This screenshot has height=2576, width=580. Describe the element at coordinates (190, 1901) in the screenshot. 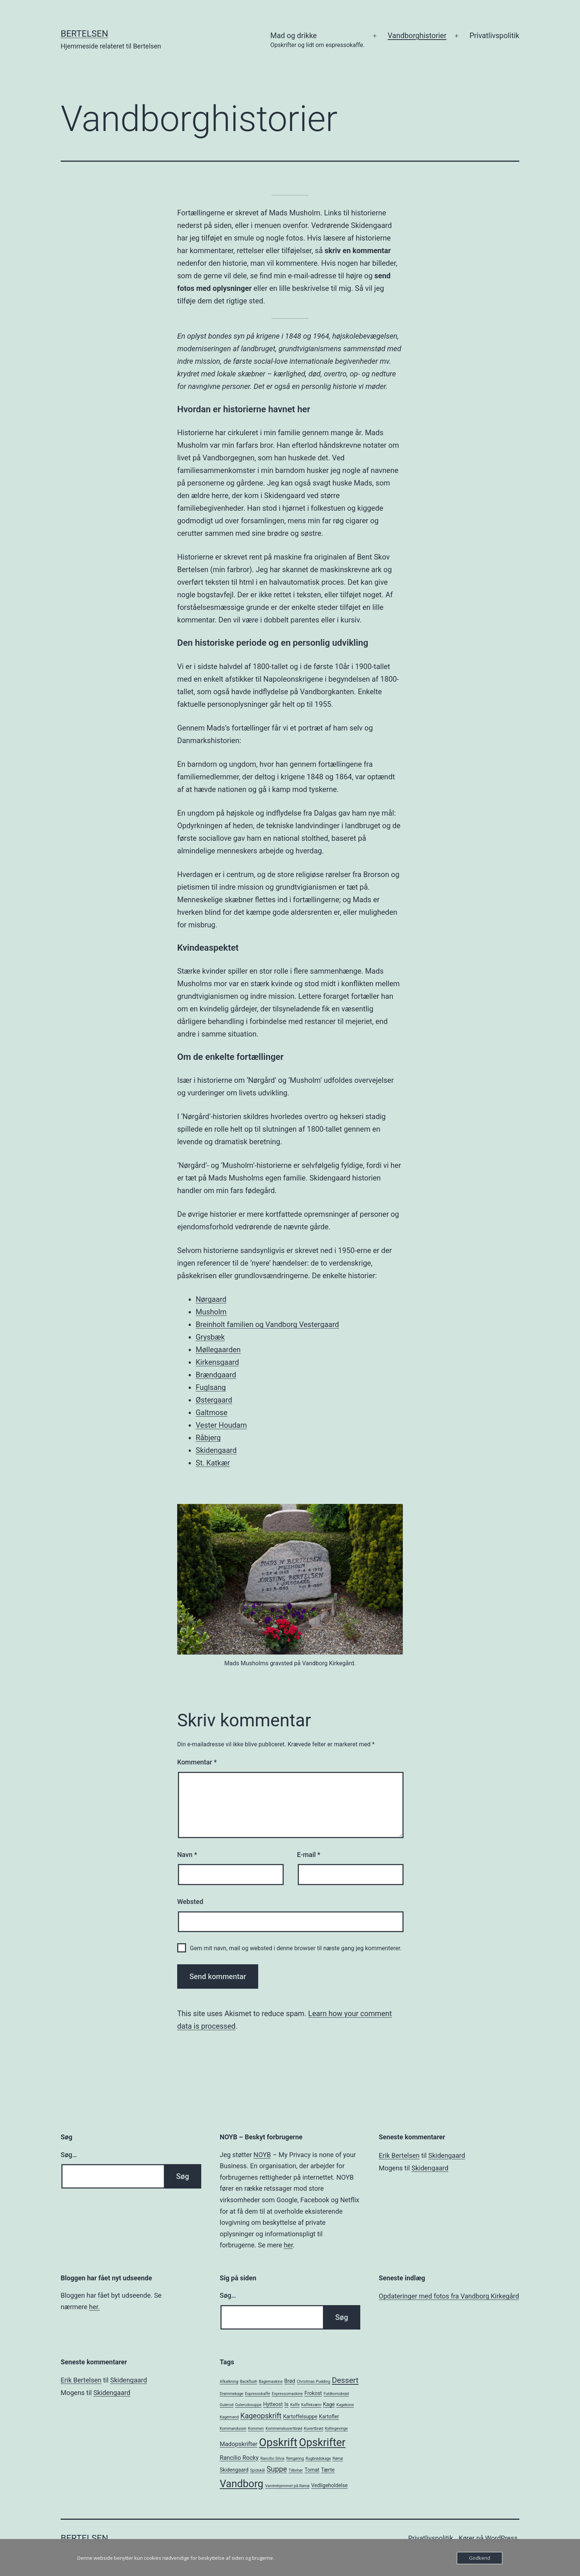

I see `Websted` at that location.